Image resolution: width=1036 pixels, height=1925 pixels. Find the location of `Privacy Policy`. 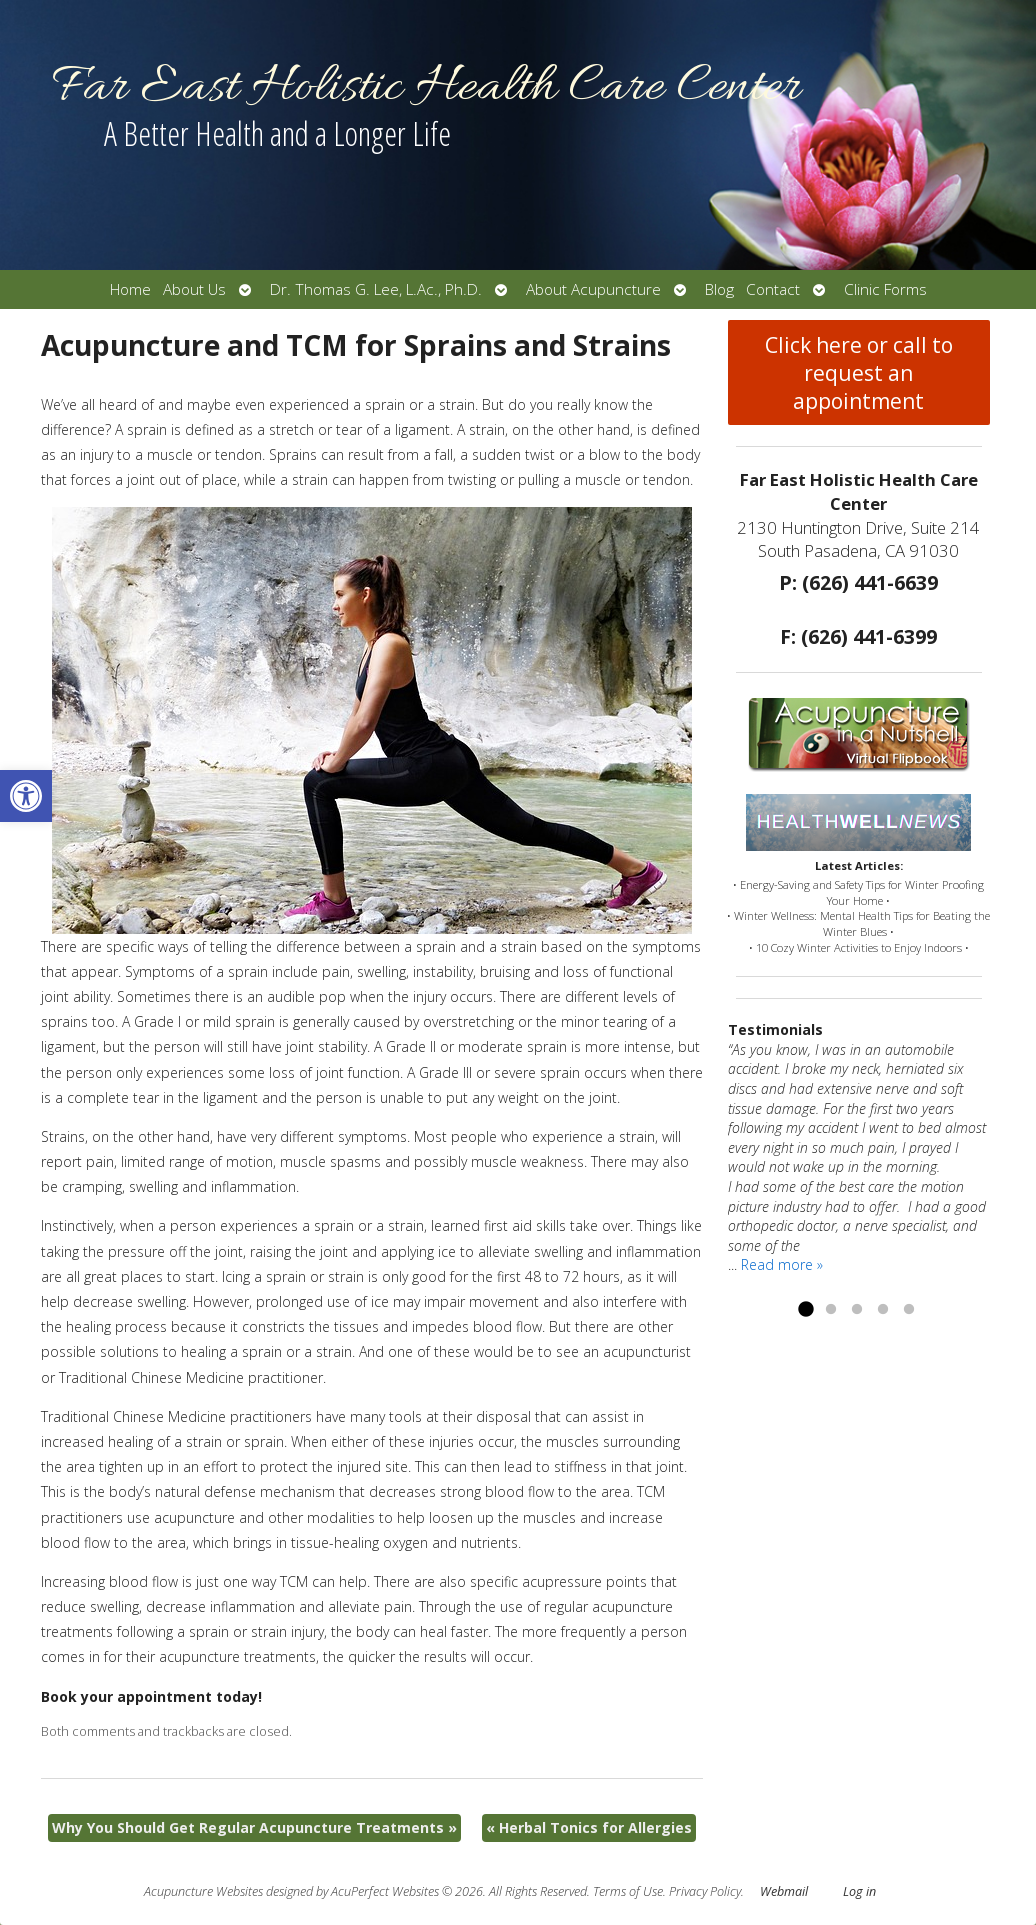

Privacy Policy is located at coordinates (705, 1891).